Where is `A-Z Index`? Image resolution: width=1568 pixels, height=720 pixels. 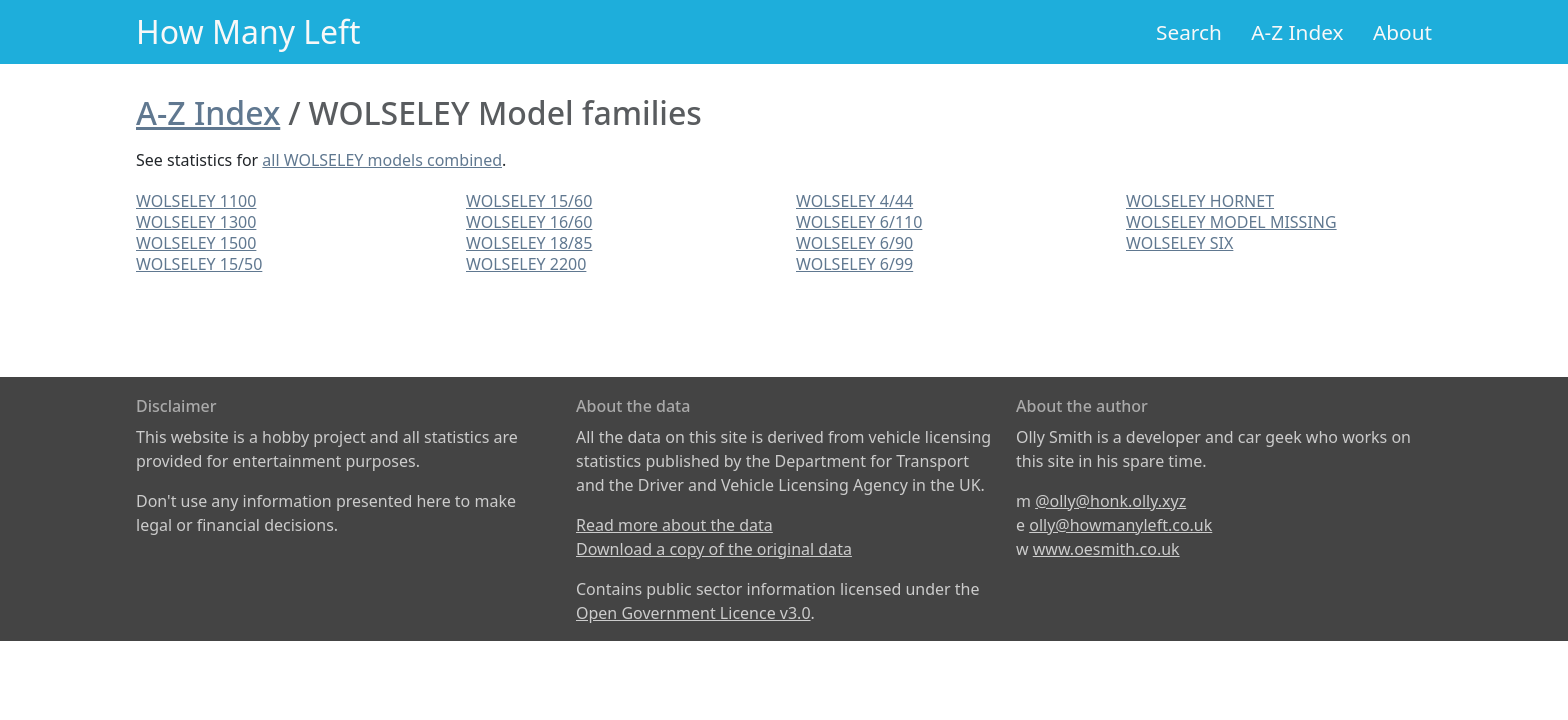 A-Z Index is located at coordinates (1297, 32).